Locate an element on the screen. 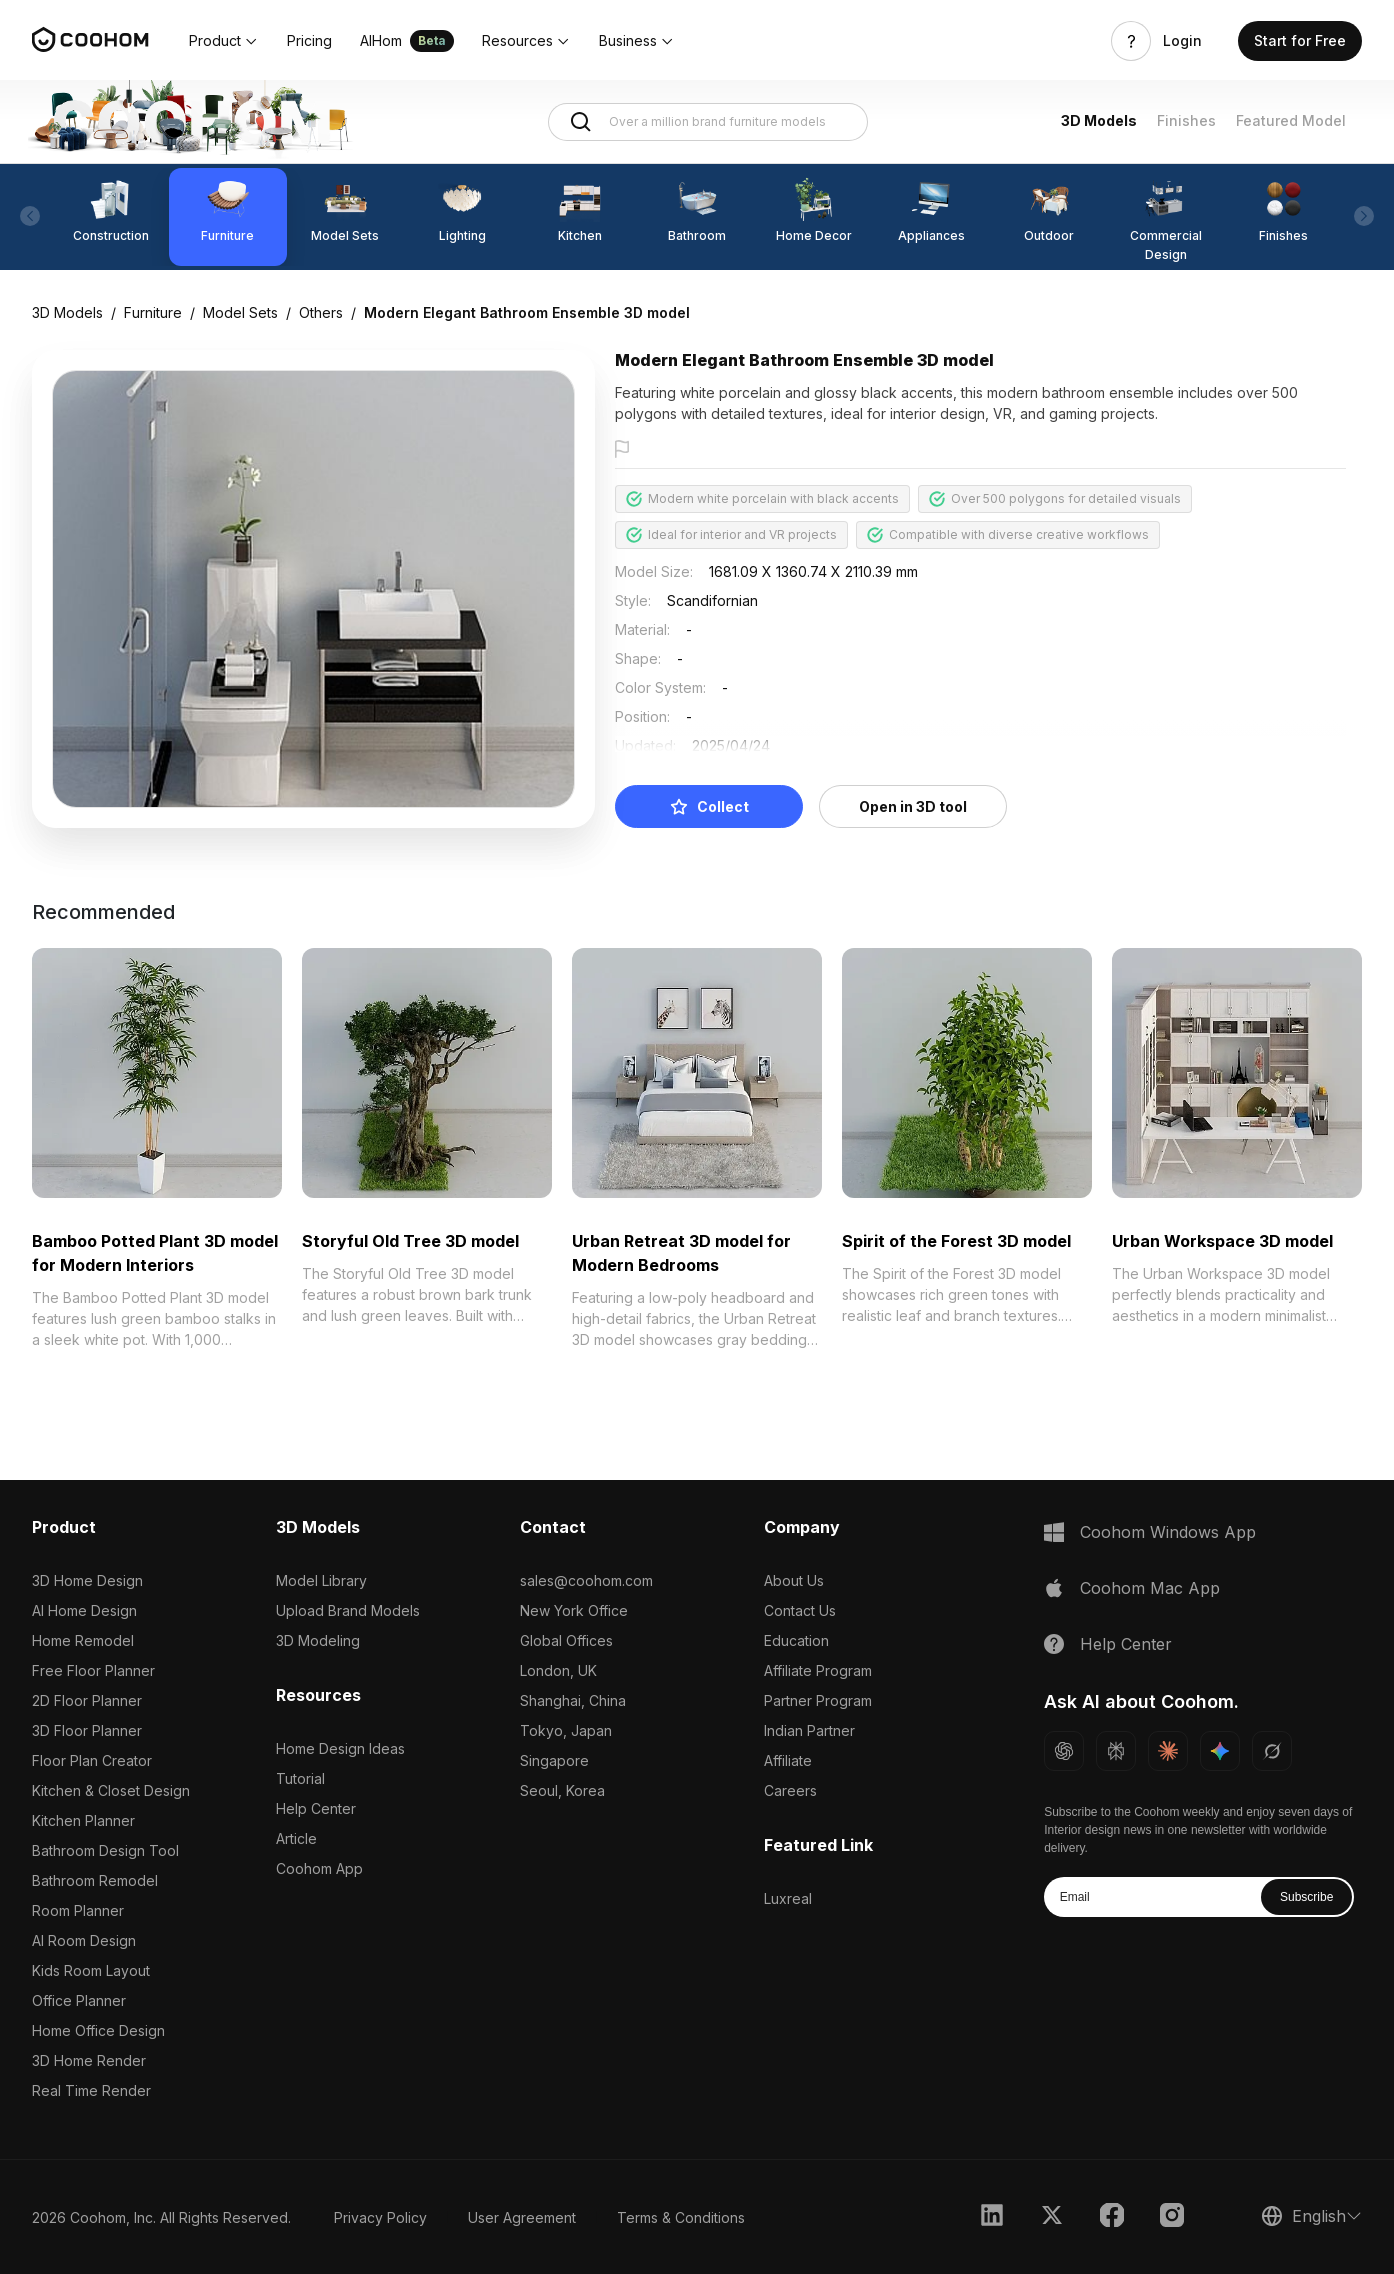  3D Models is located at coordinates (1099, 120).